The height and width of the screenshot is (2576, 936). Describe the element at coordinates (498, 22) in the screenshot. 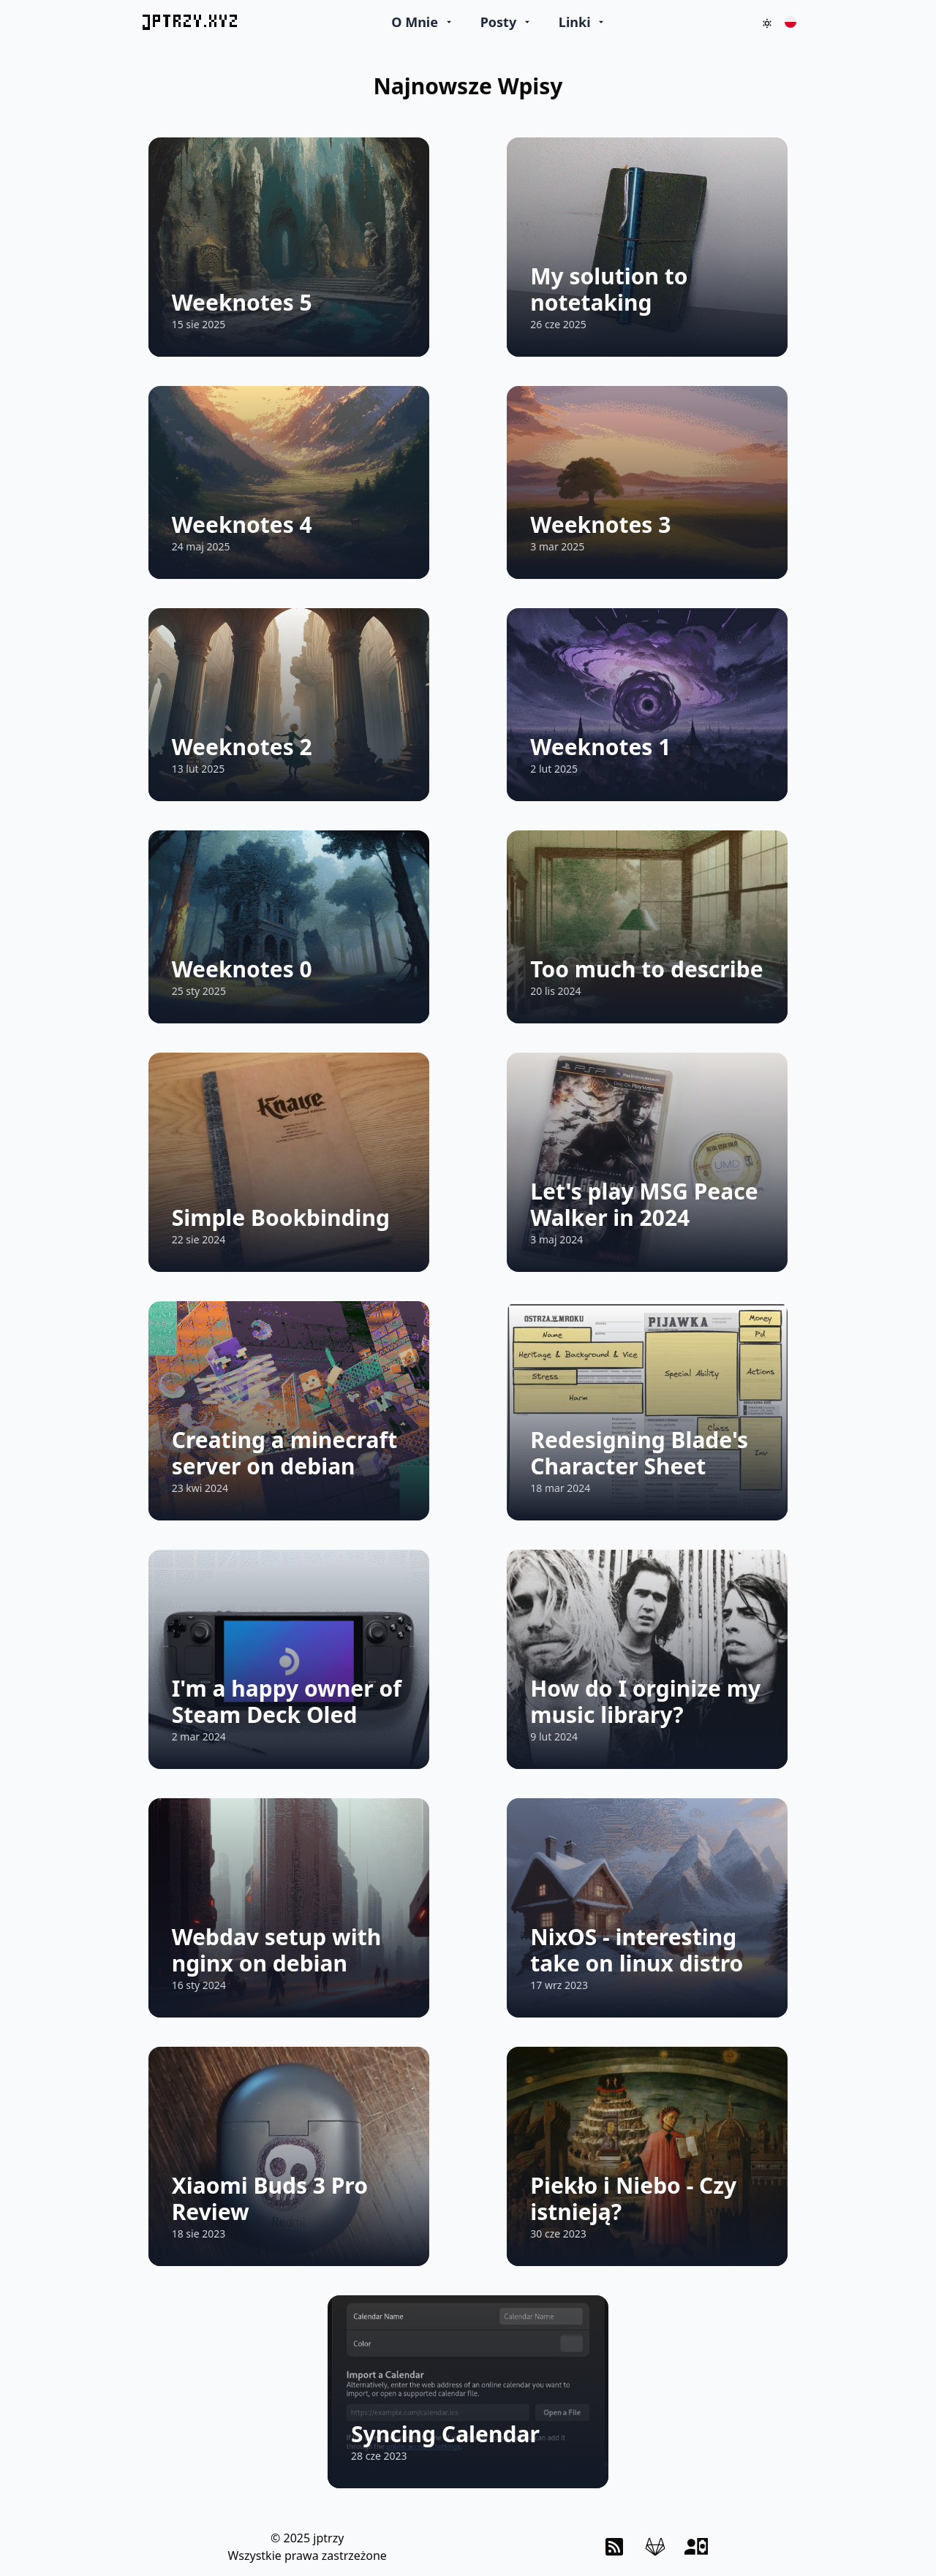

I see `Posty` at that location.